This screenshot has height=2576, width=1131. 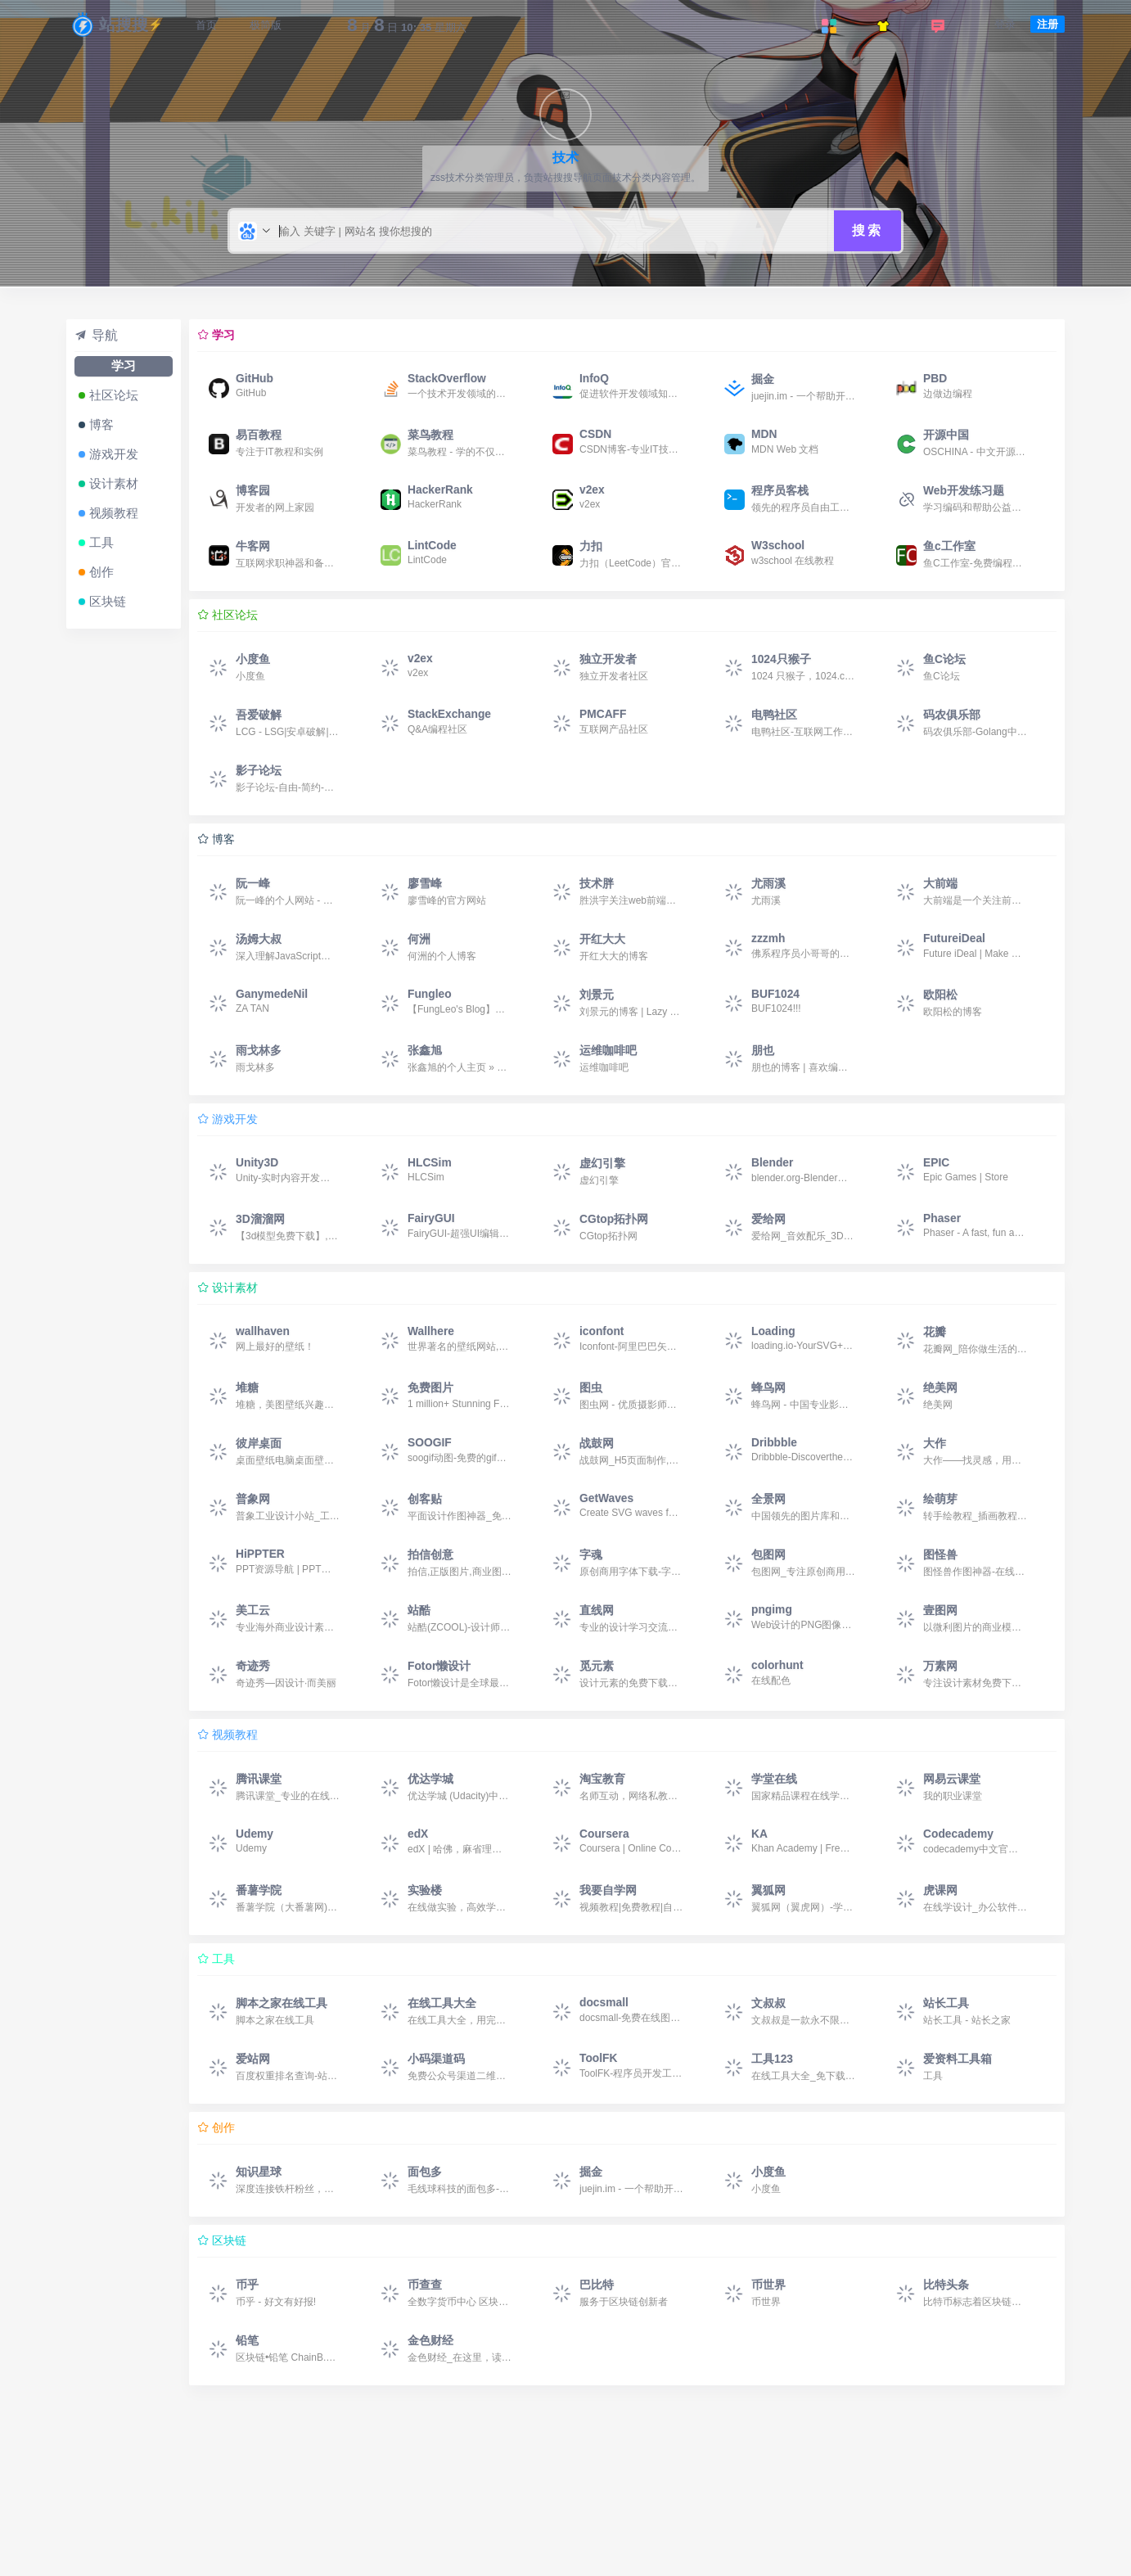 What do you see at coordinates (113, 483) in the screenshot?
I see `设计素材` at bounding box center [113, 483].